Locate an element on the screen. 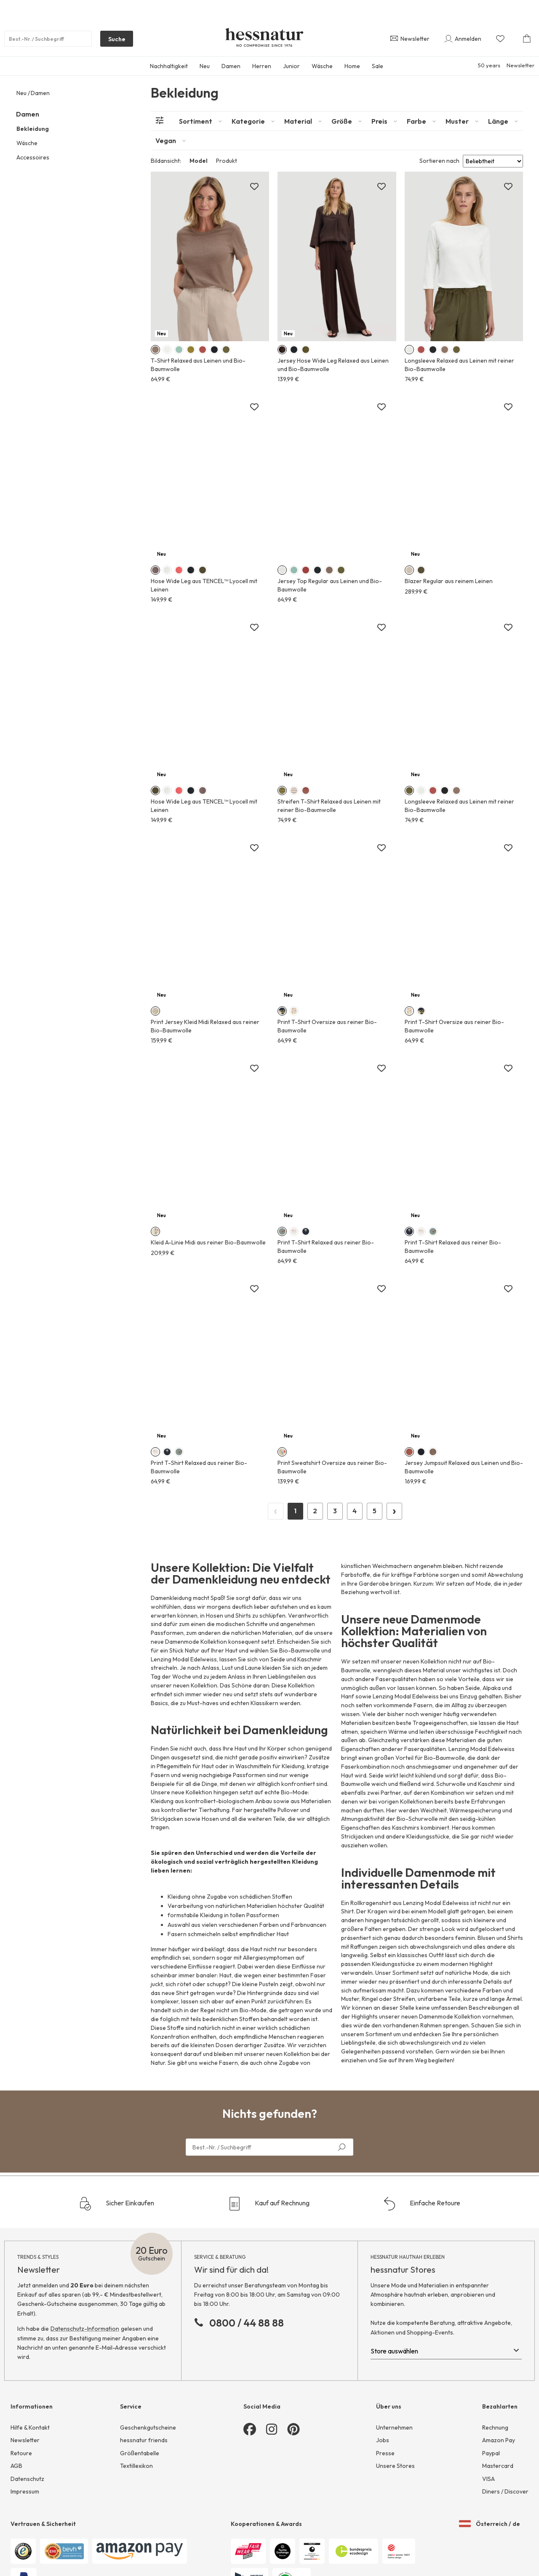 The height and width of the screenshot is (2576, 539). 4 [Page 4] is located at coordinates (354, 1511).